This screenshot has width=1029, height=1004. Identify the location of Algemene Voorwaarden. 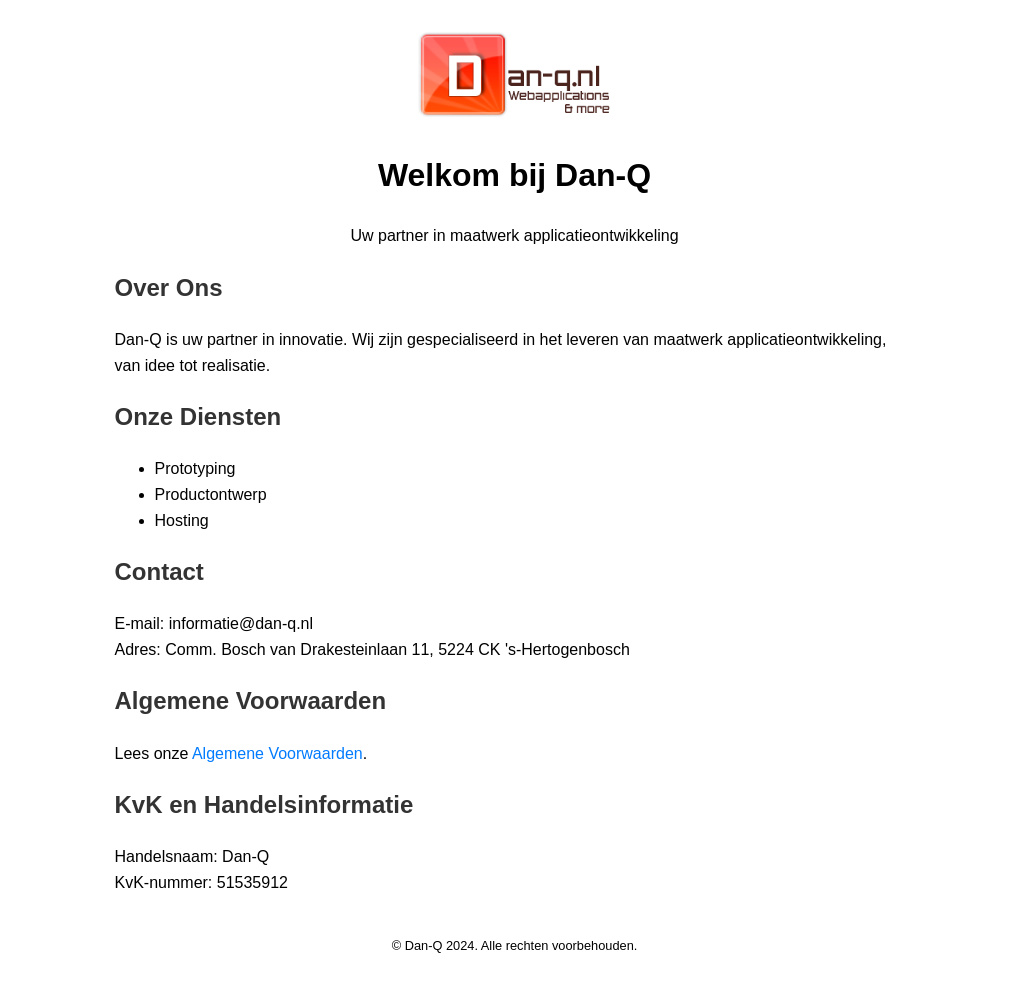
(277, 753).